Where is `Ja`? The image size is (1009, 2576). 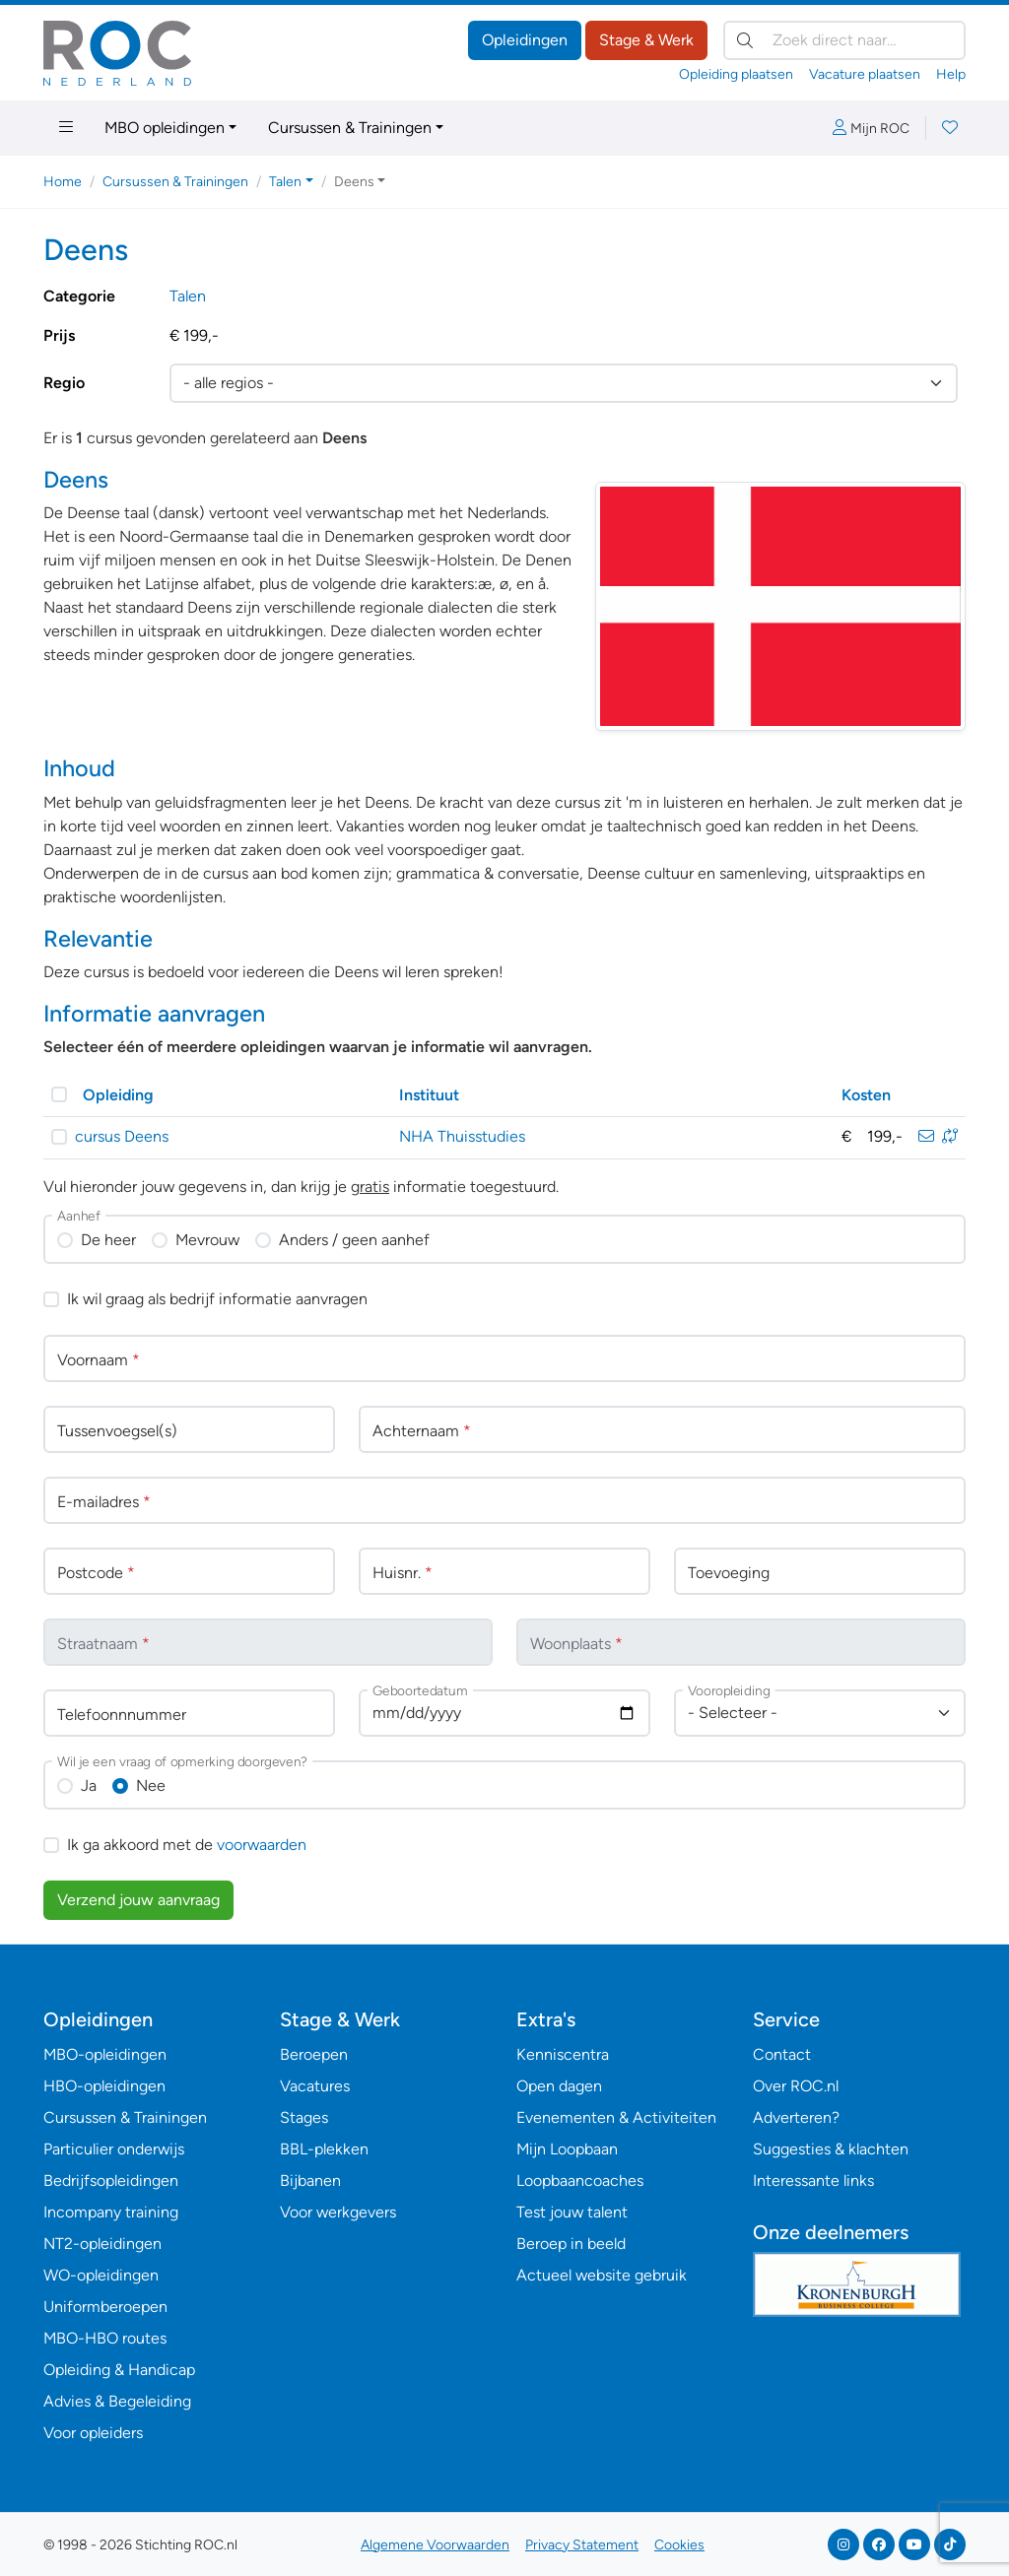 Ja is located at coordinates (89, 1785).